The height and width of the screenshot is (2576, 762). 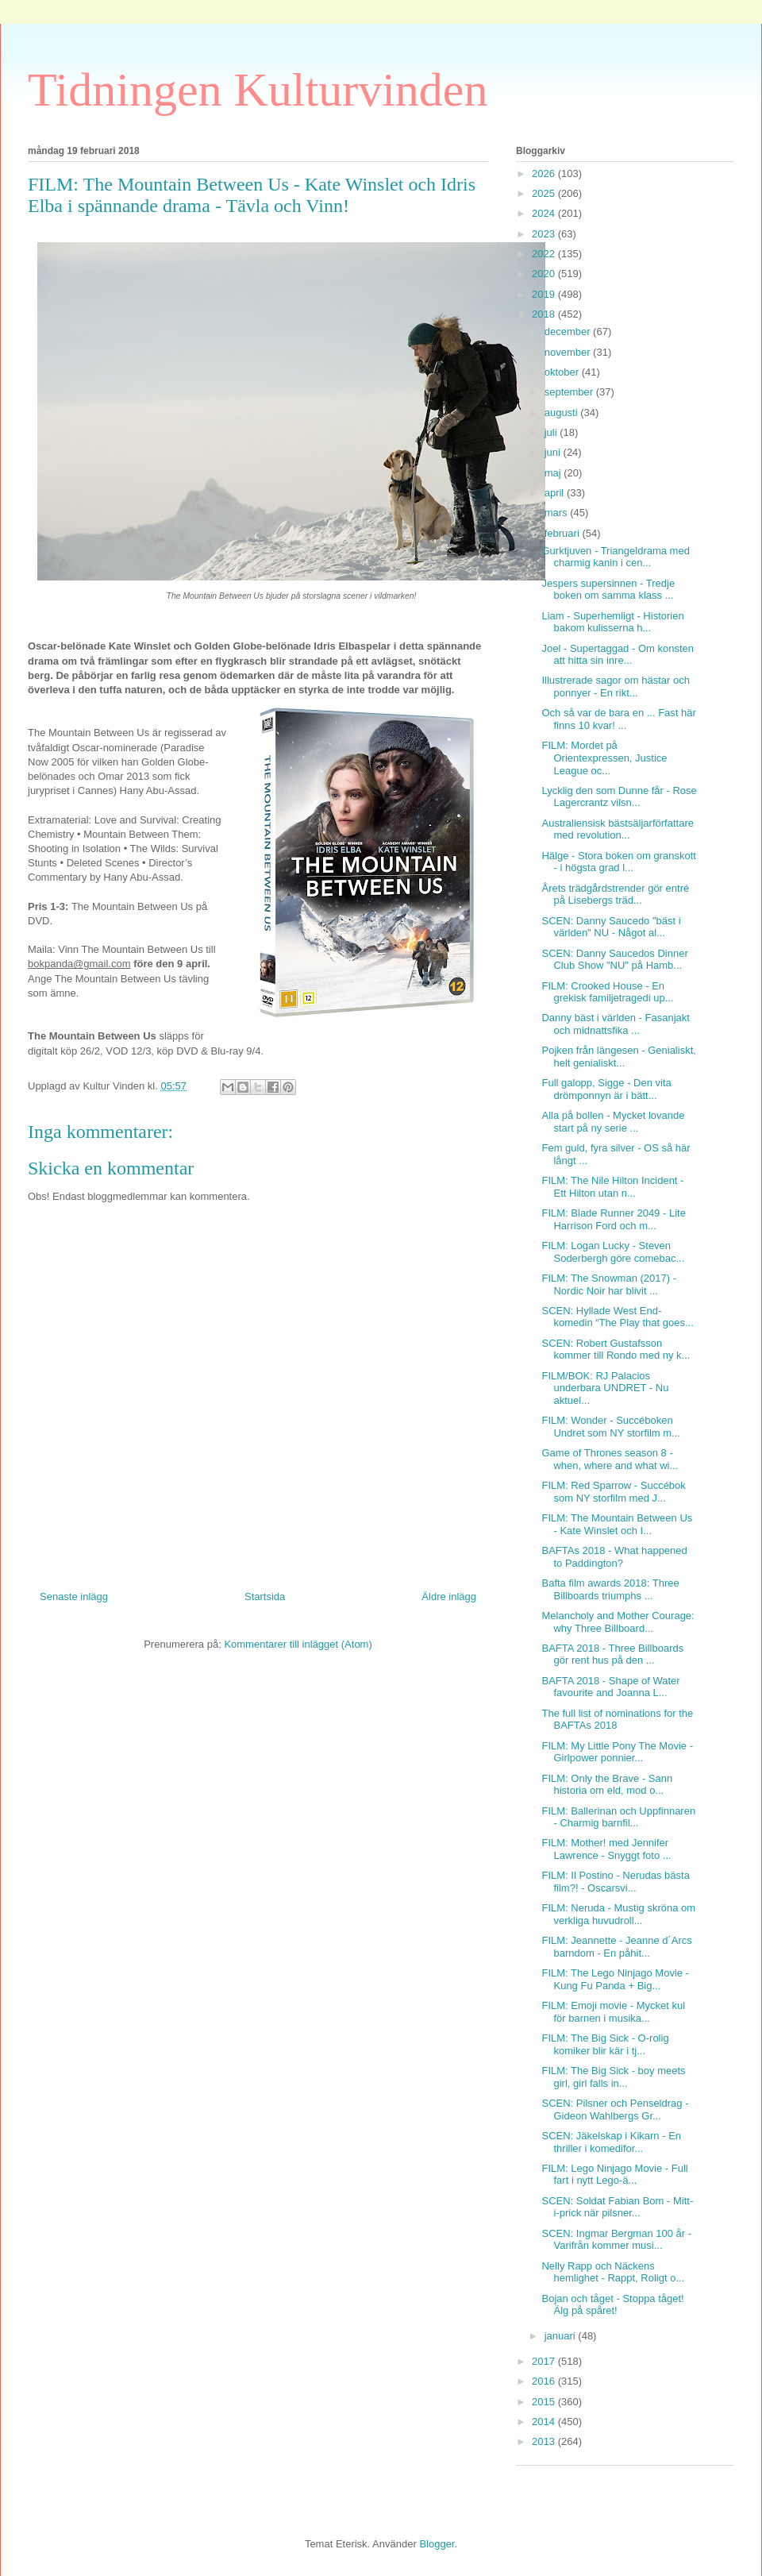 What do you see at coordinates (257, 90) in the screenshot?
I see `Tidningen Kulturvinden` at bounding box center [257, 90].